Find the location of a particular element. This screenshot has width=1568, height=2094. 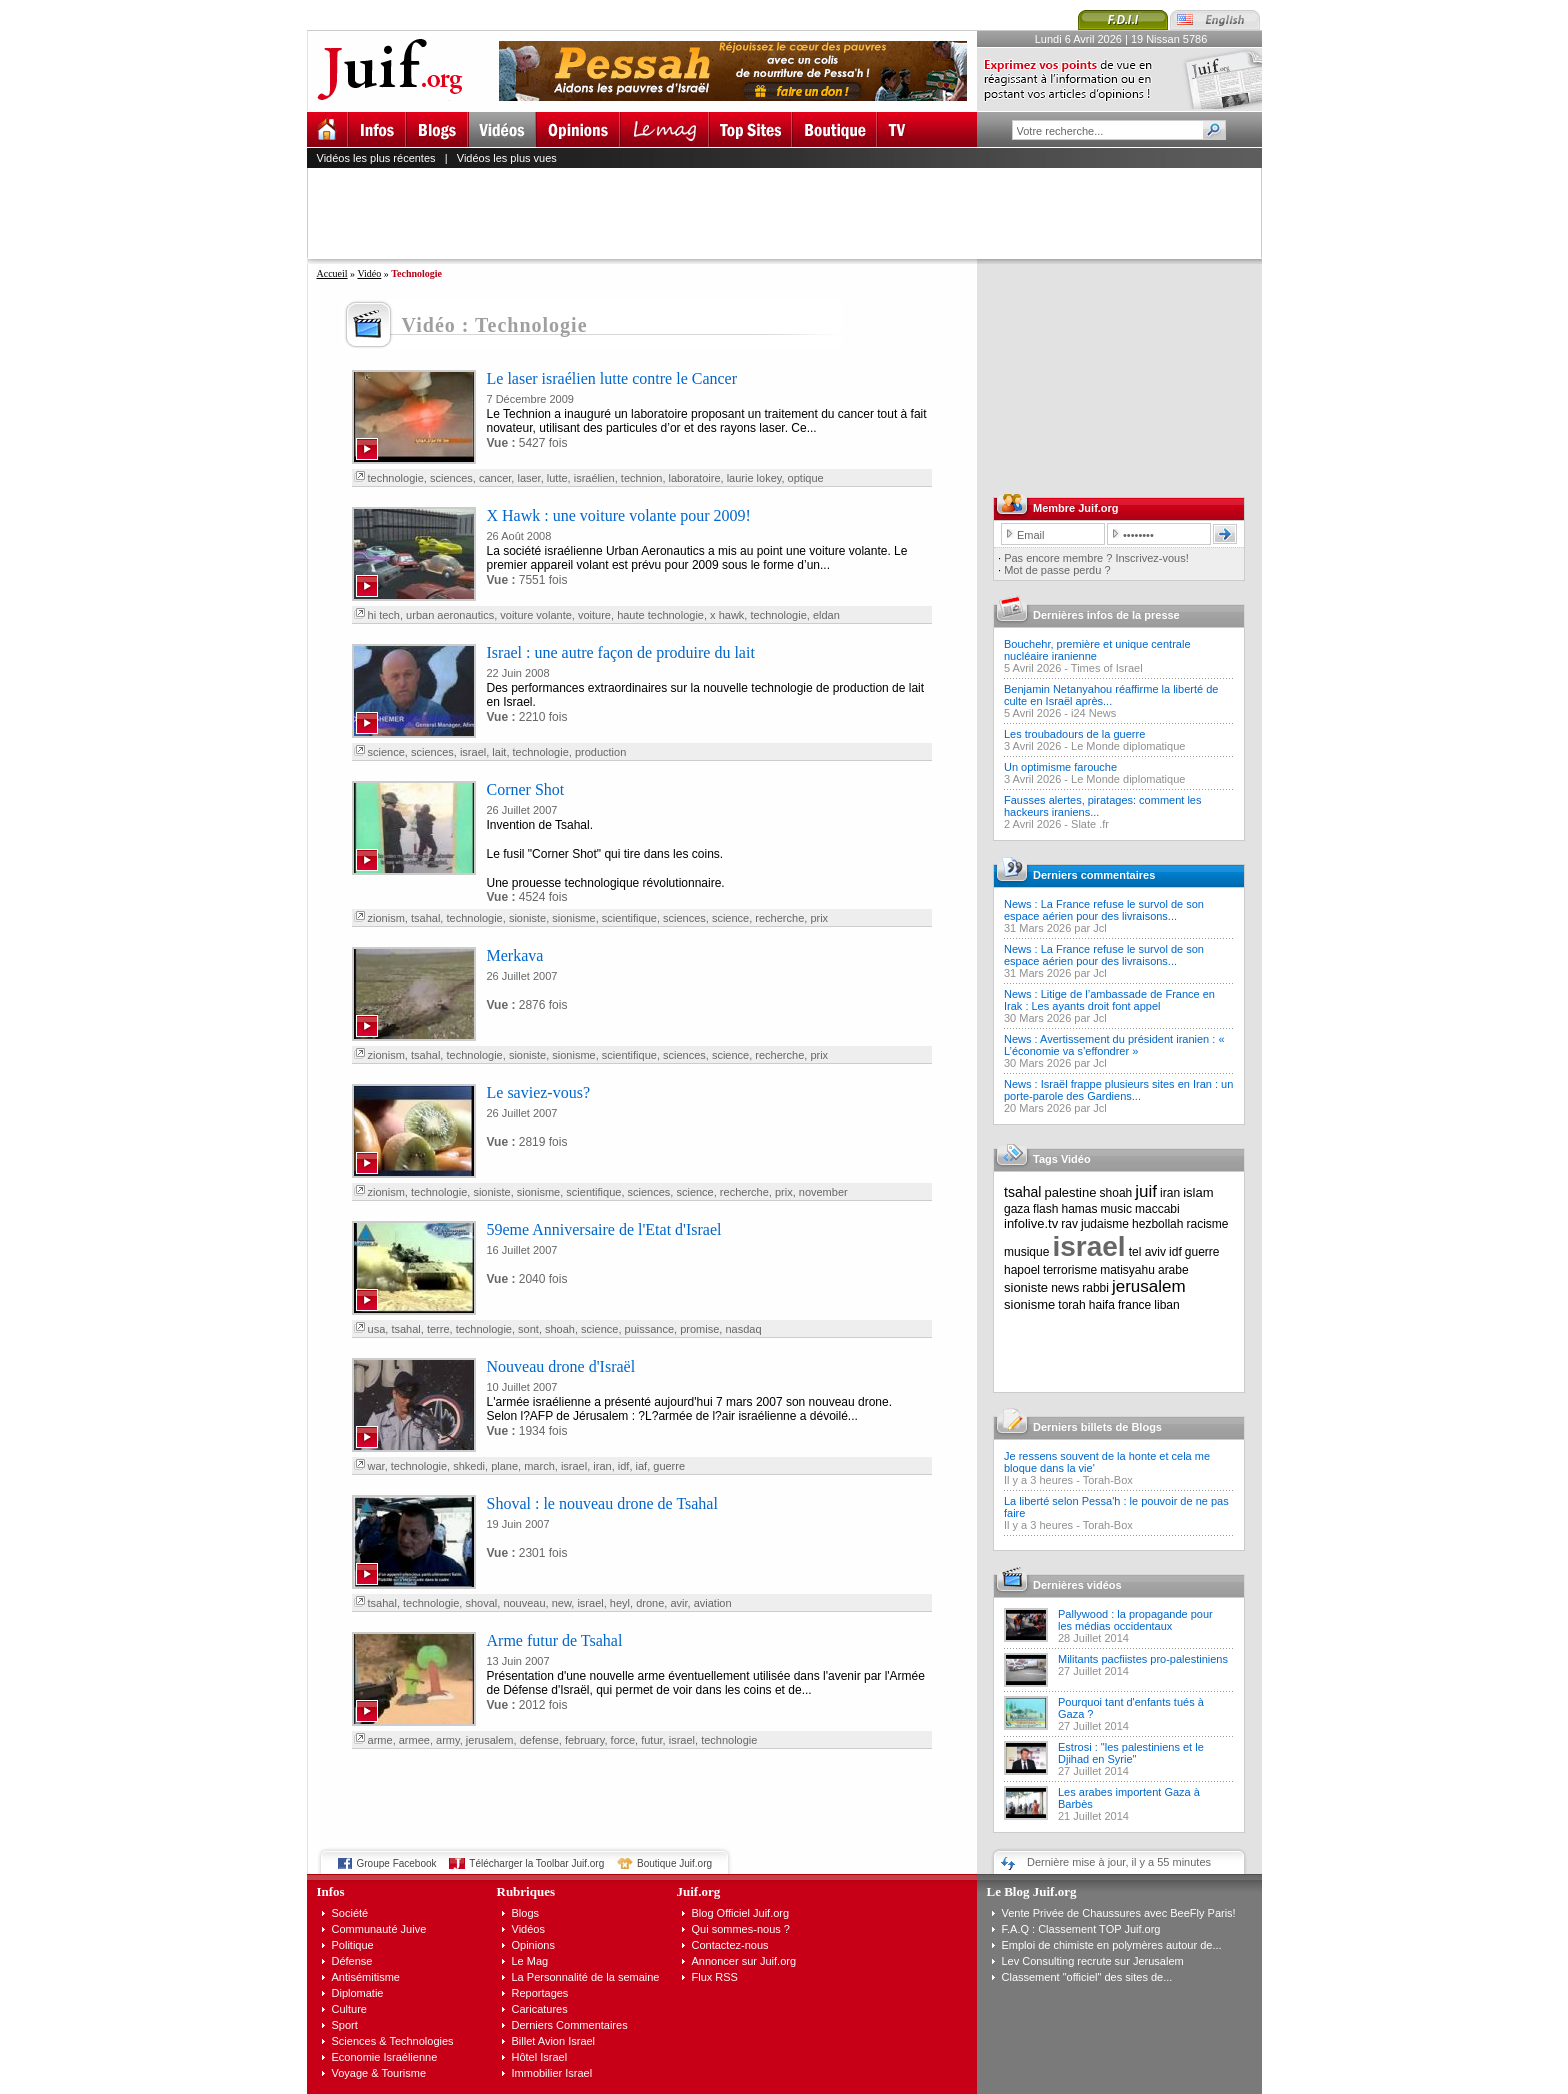

Lev Consulting recrute sur Jerusalem is located at coordinates (1093, 1961).